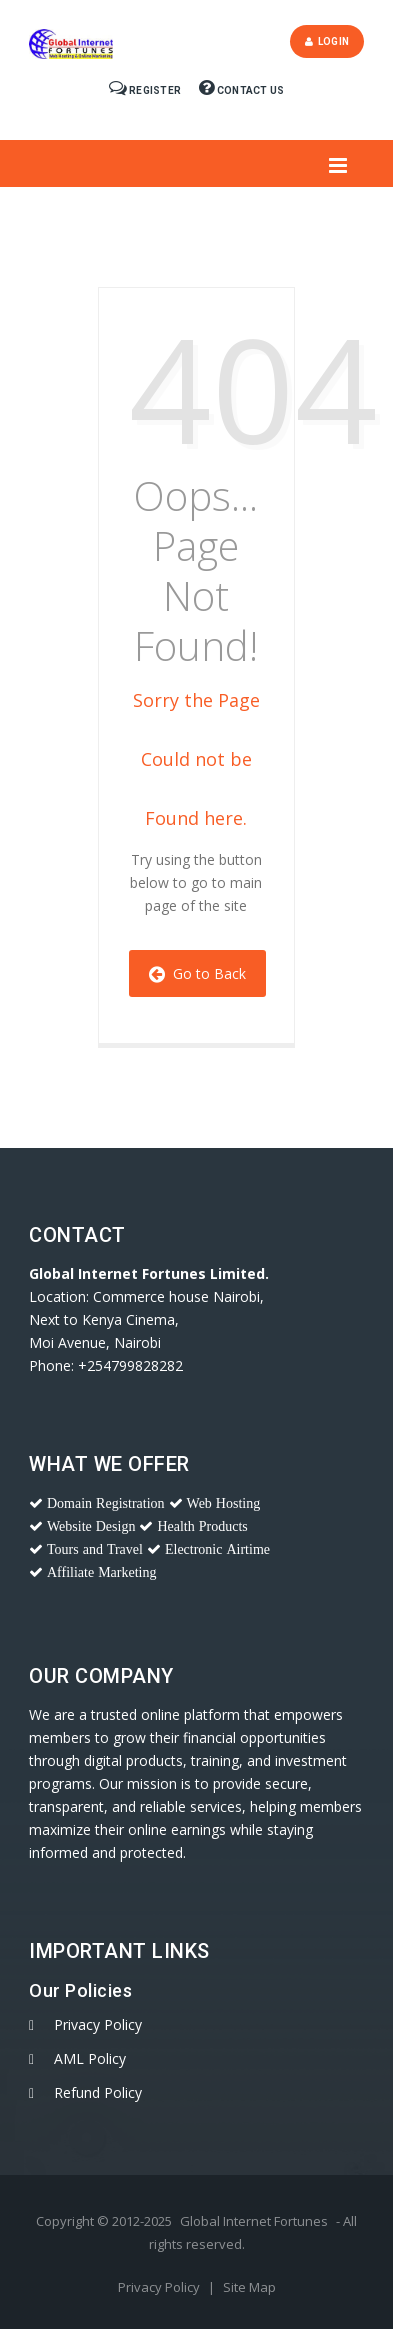 The image size is (393, 2329). Describe the element at coordinates (249, 2287) in the screenshot. I see `Site Map` at that location.